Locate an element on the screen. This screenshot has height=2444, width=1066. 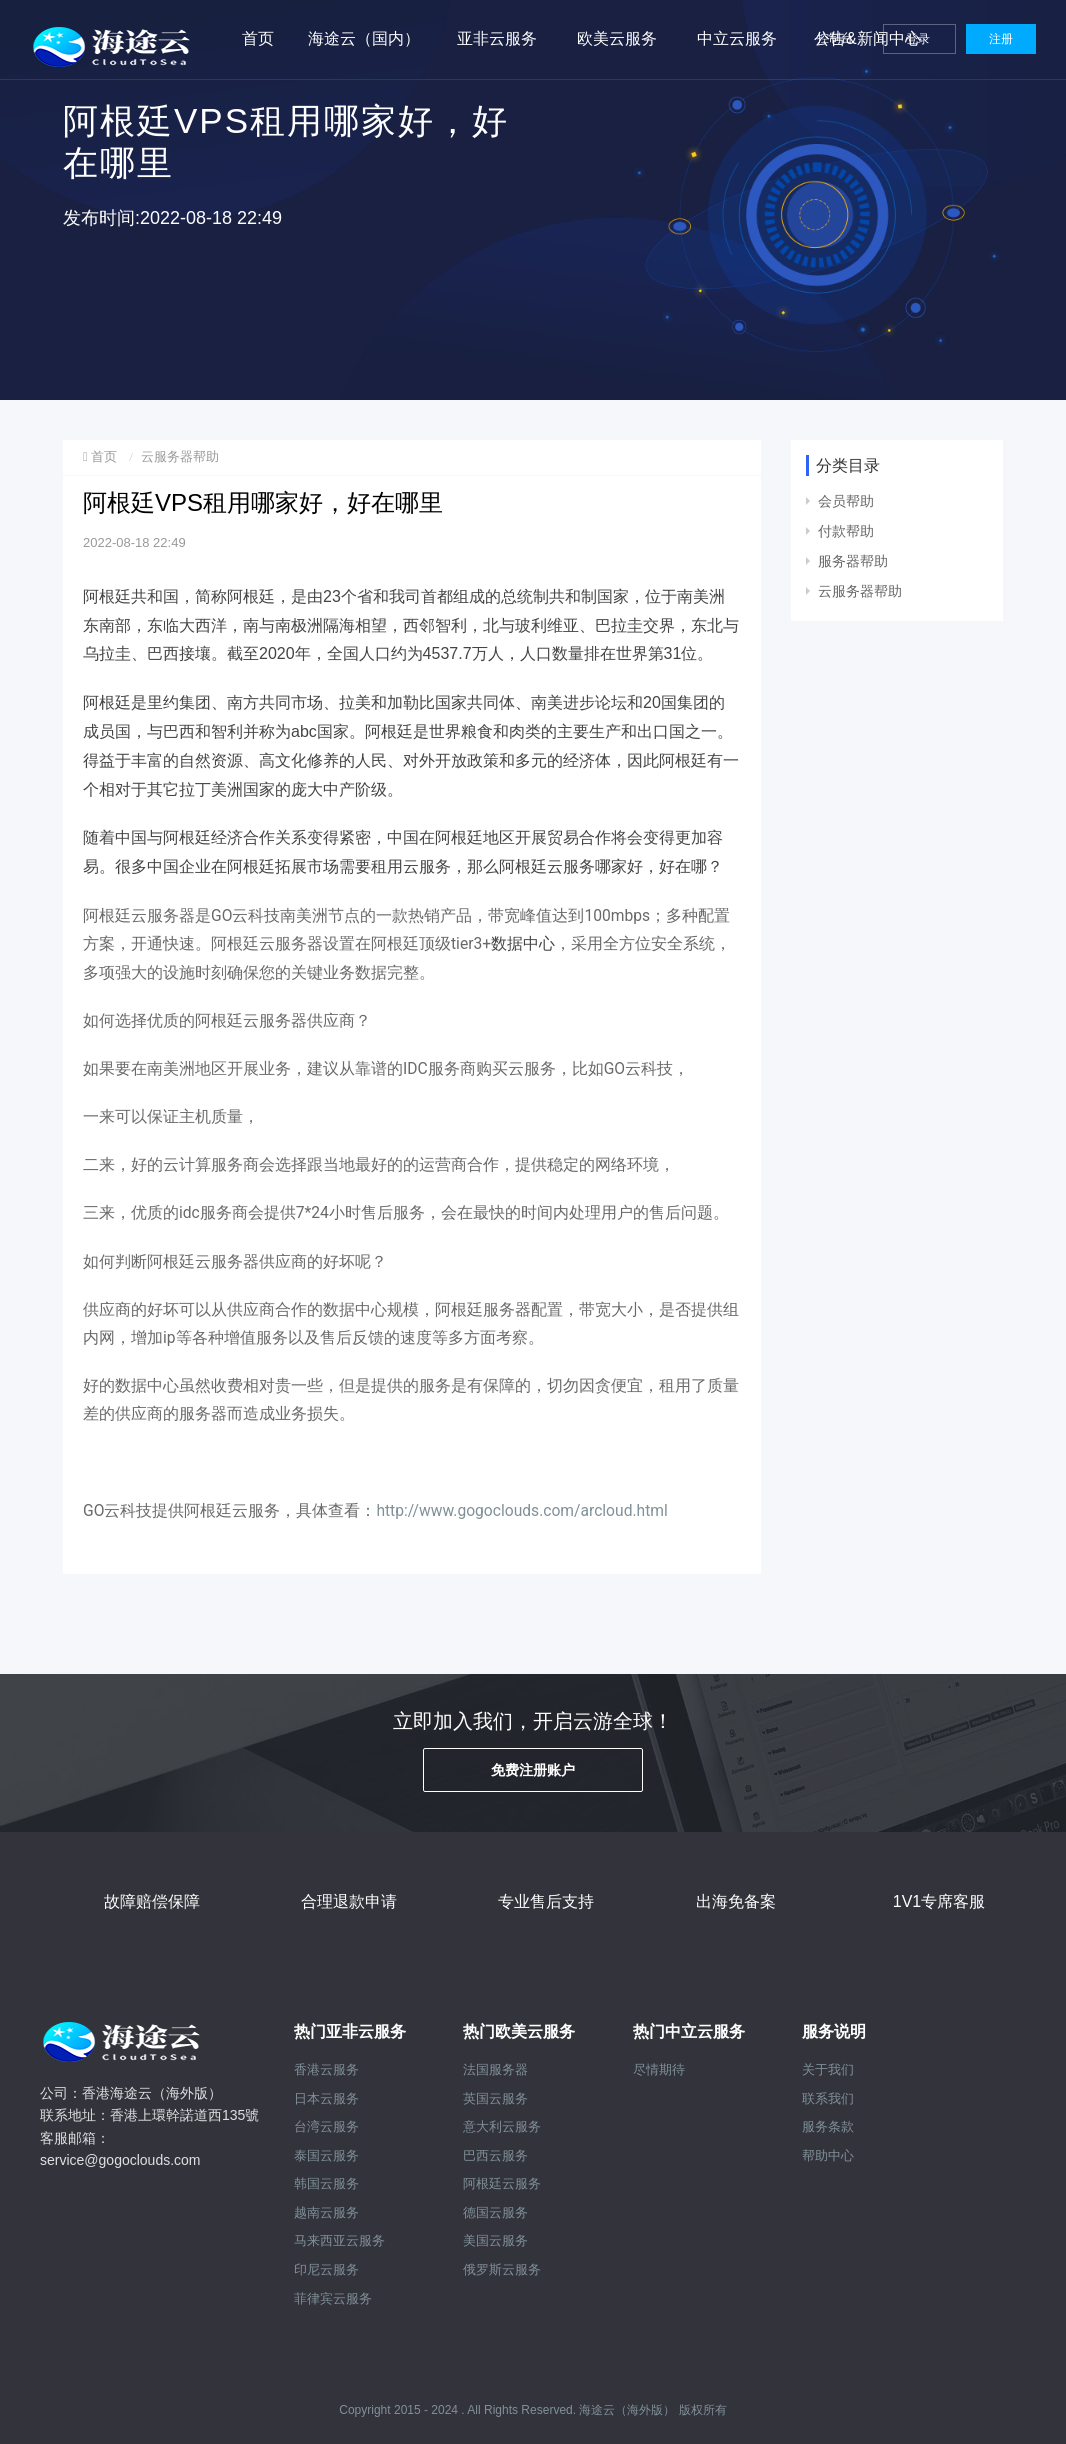
法国服务器 is located at coordinates (495, 2069).